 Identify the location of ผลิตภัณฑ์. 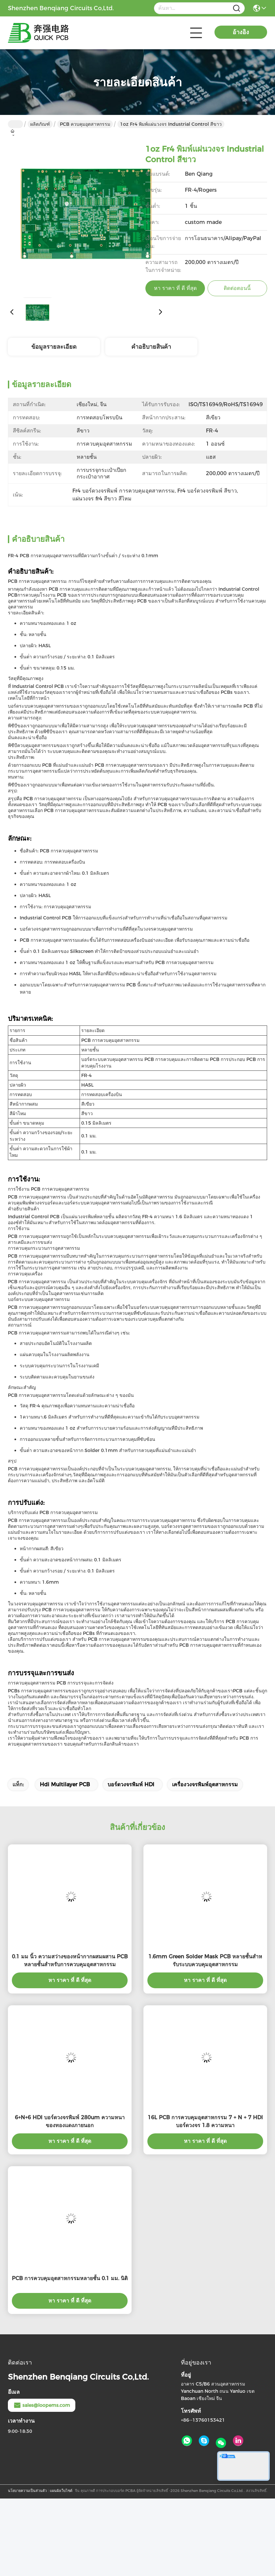
(40, 124).